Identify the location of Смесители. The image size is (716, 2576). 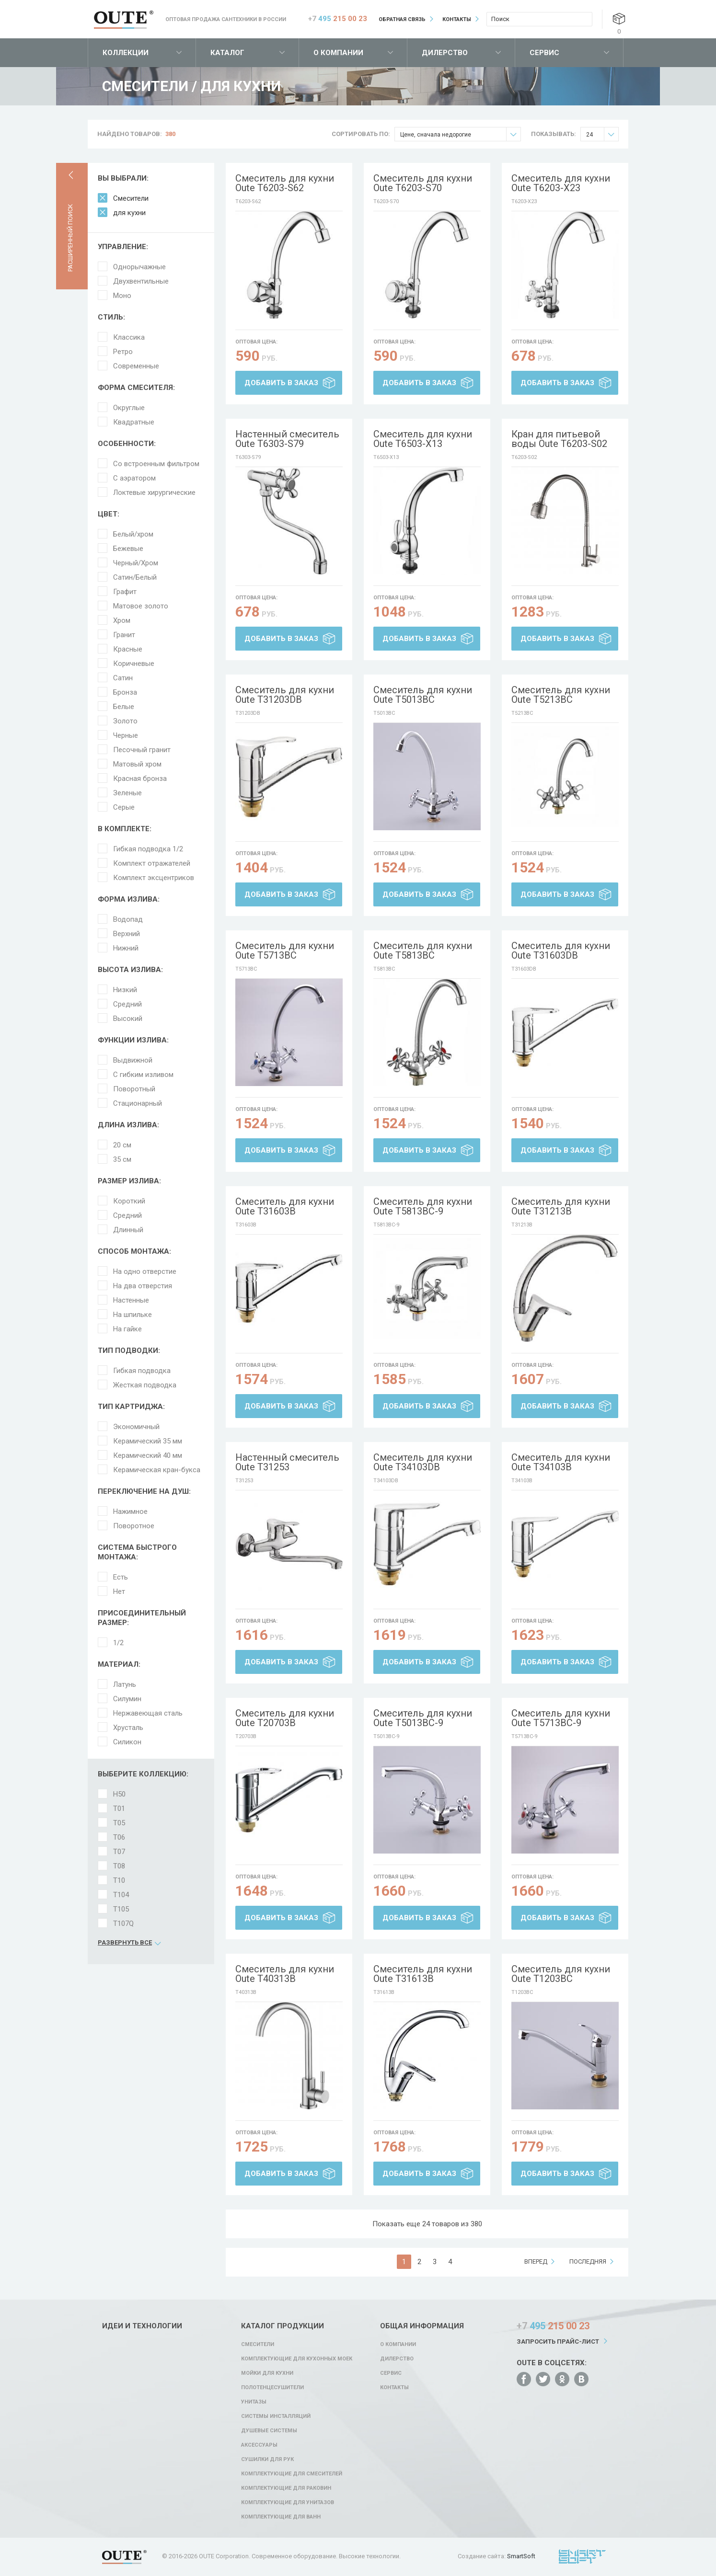
(131, 198).